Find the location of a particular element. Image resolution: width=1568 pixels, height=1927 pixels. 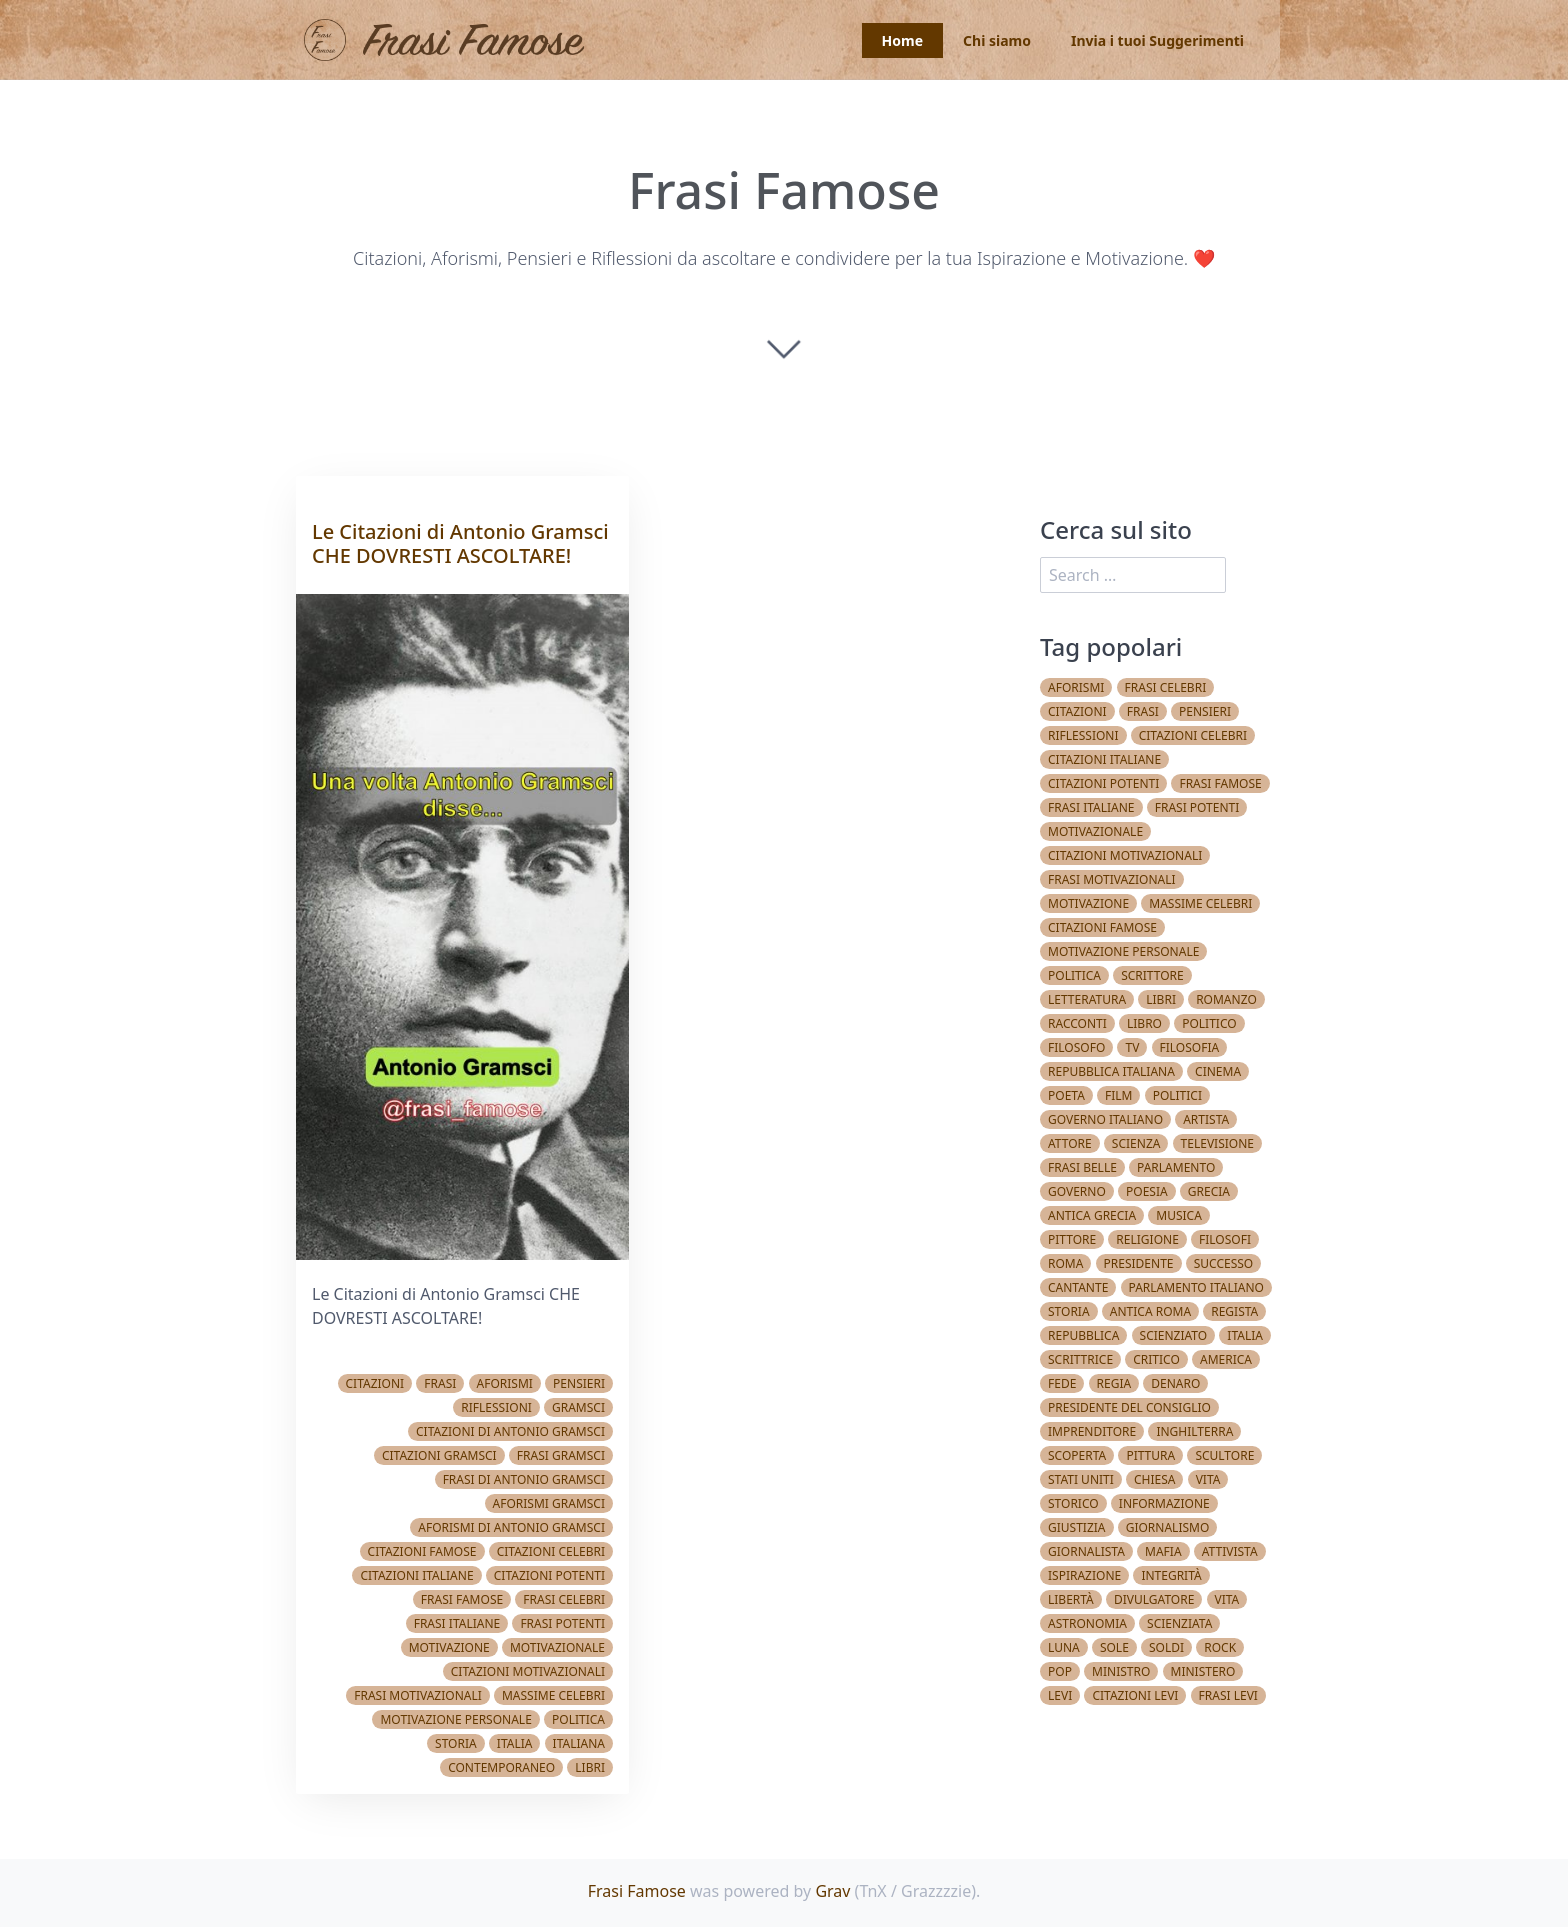

Soldi is located at coordinates (1166, 1647).